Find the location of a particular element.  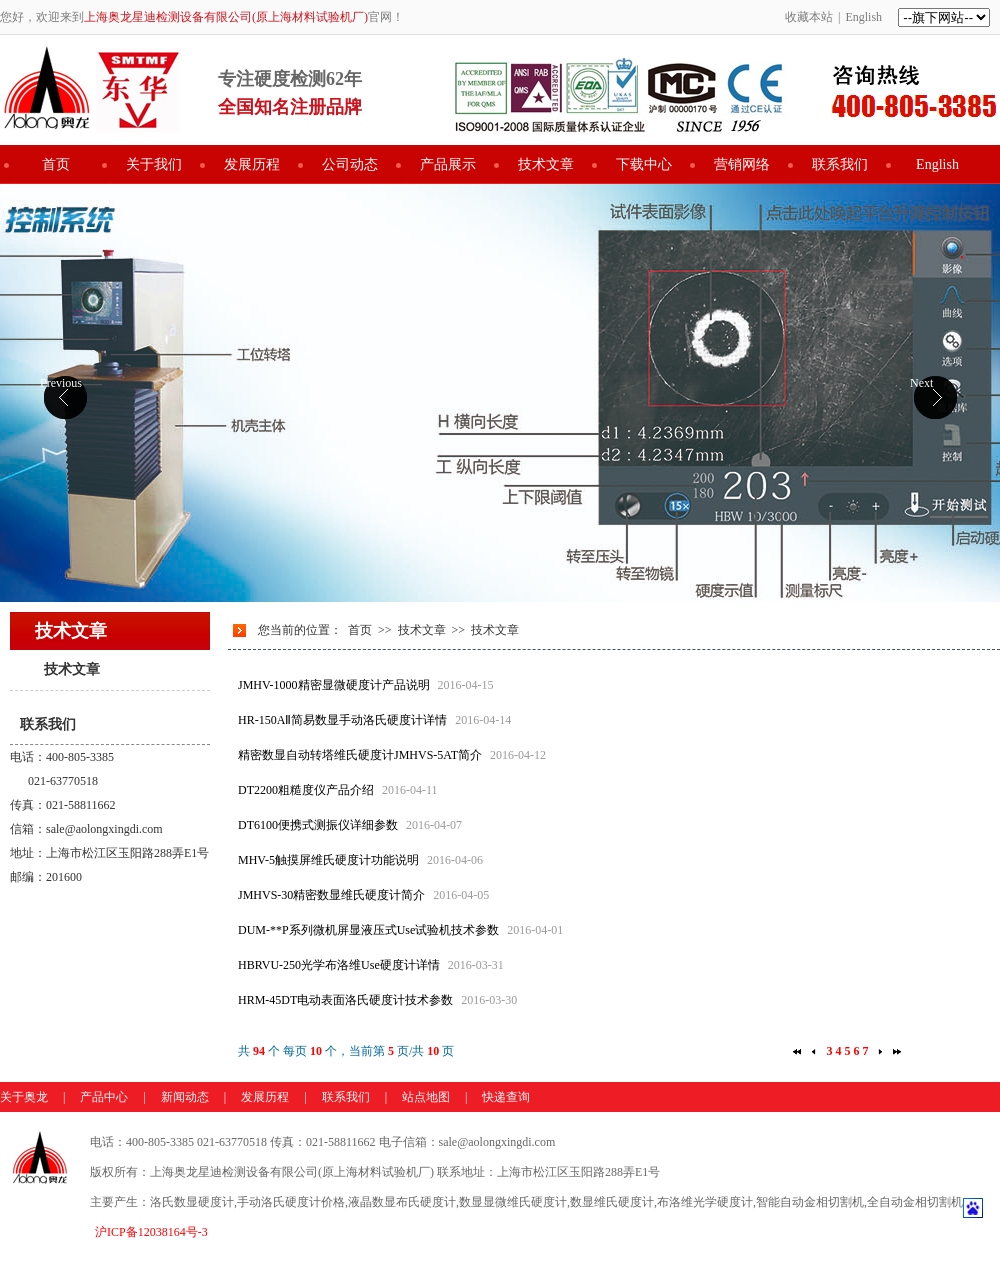

收藏本站 is located at coordinates (809, 17).